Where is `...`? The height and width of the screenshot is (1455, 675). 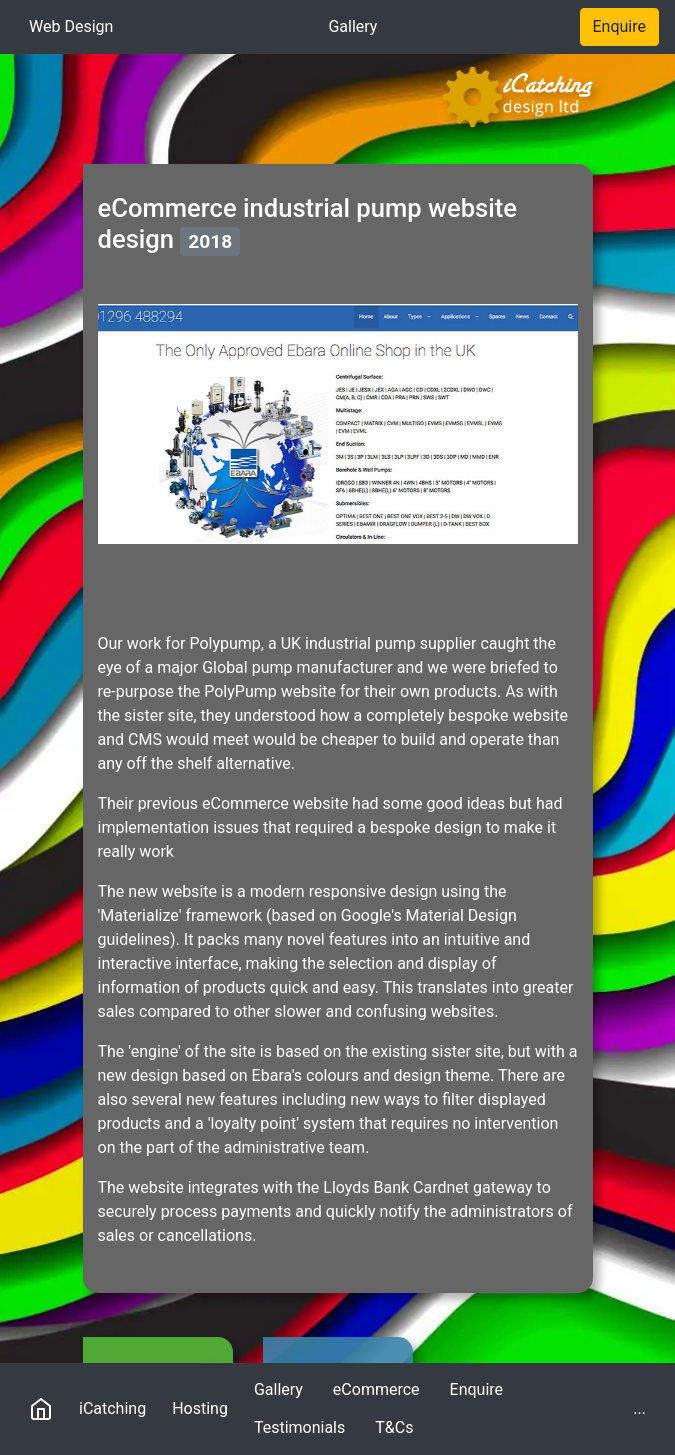
... is located at coordinates (646, 1407).